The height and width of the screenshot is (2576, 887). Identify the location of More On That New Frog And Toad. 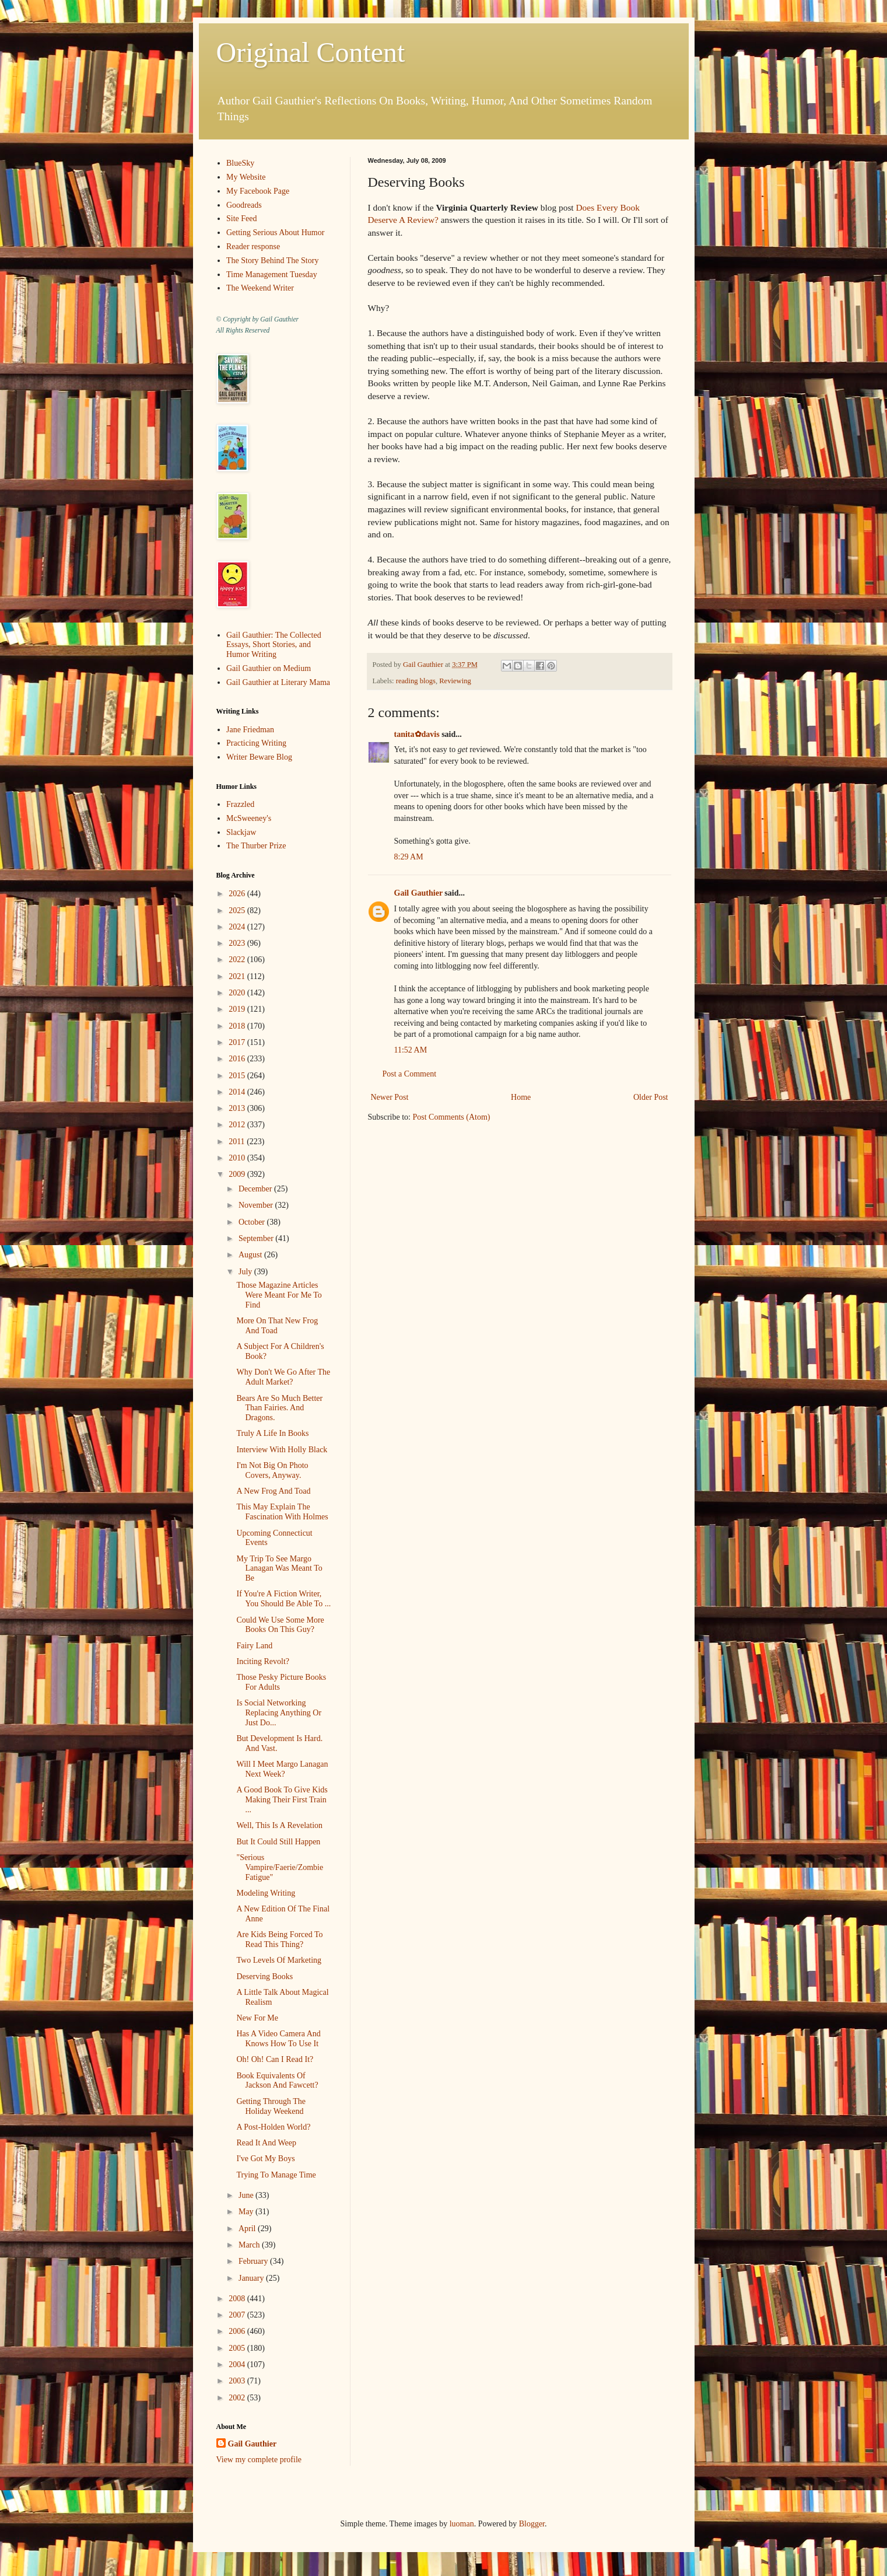
(277, 1325).